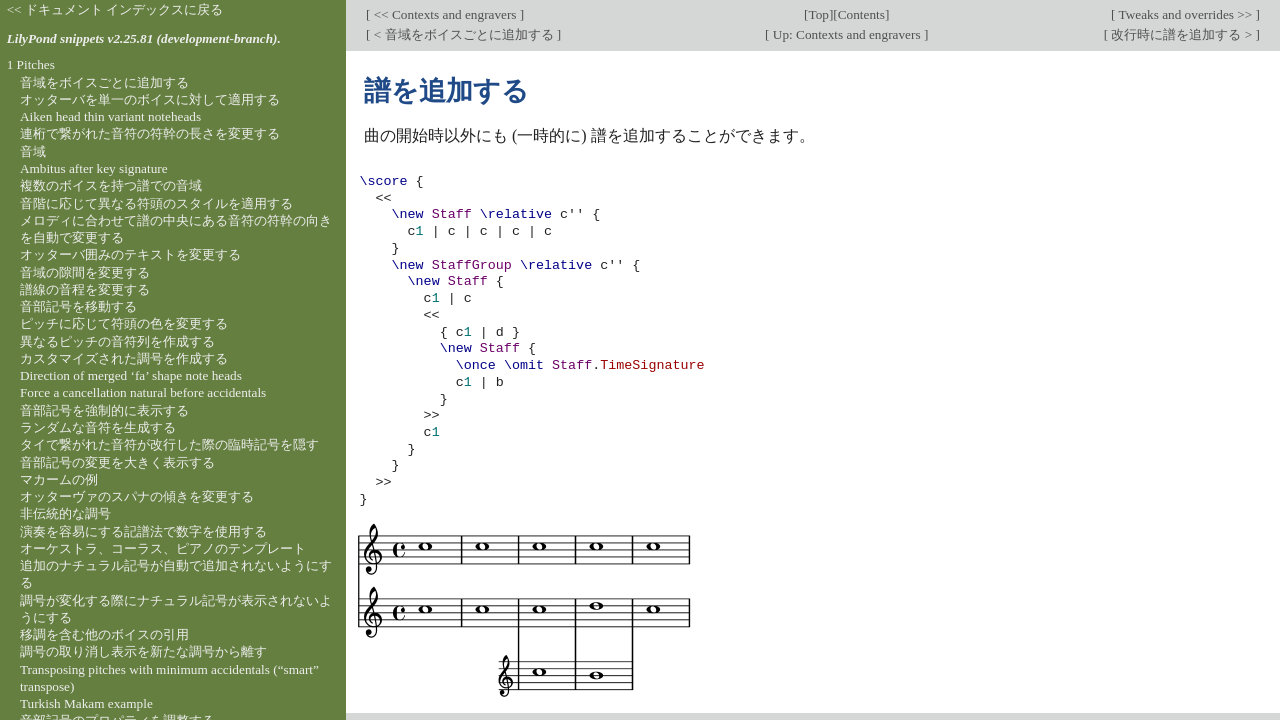  I want to click on マカームの例, so click(59, 479).